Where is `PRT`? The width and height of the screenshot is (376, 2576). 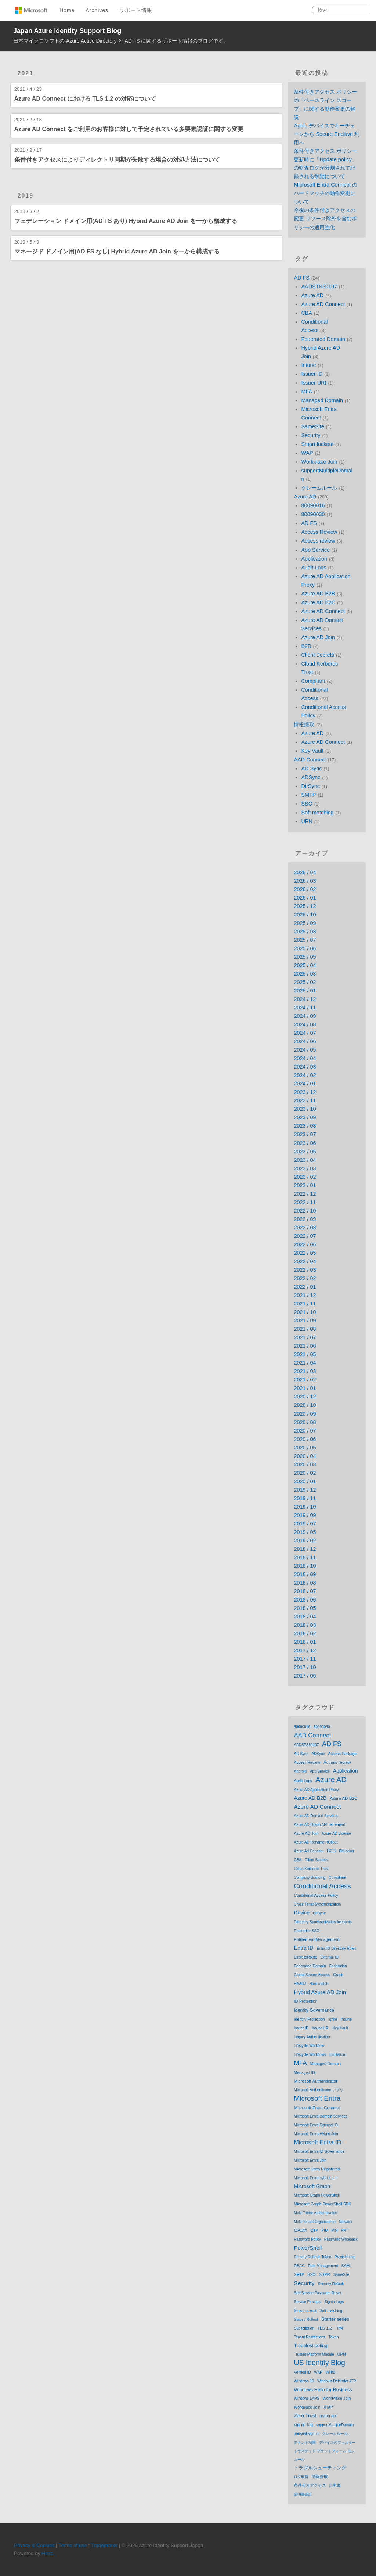
PRT is located at coordinates (344, 2231).